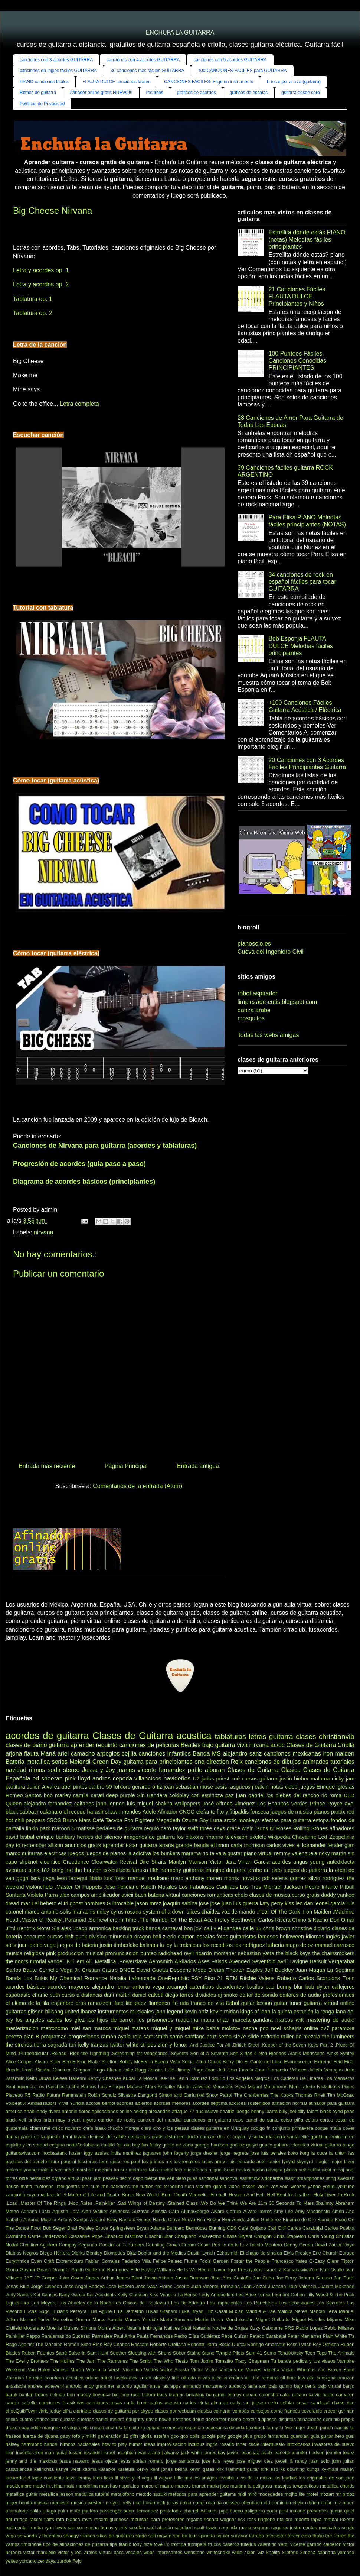 Image resolution: width=360 pixels, height=2576 pixels. What do you see at coordinates (112, 1778) in the screenshot?
I see `andres cepeda` at bounding box center [112, 1778].